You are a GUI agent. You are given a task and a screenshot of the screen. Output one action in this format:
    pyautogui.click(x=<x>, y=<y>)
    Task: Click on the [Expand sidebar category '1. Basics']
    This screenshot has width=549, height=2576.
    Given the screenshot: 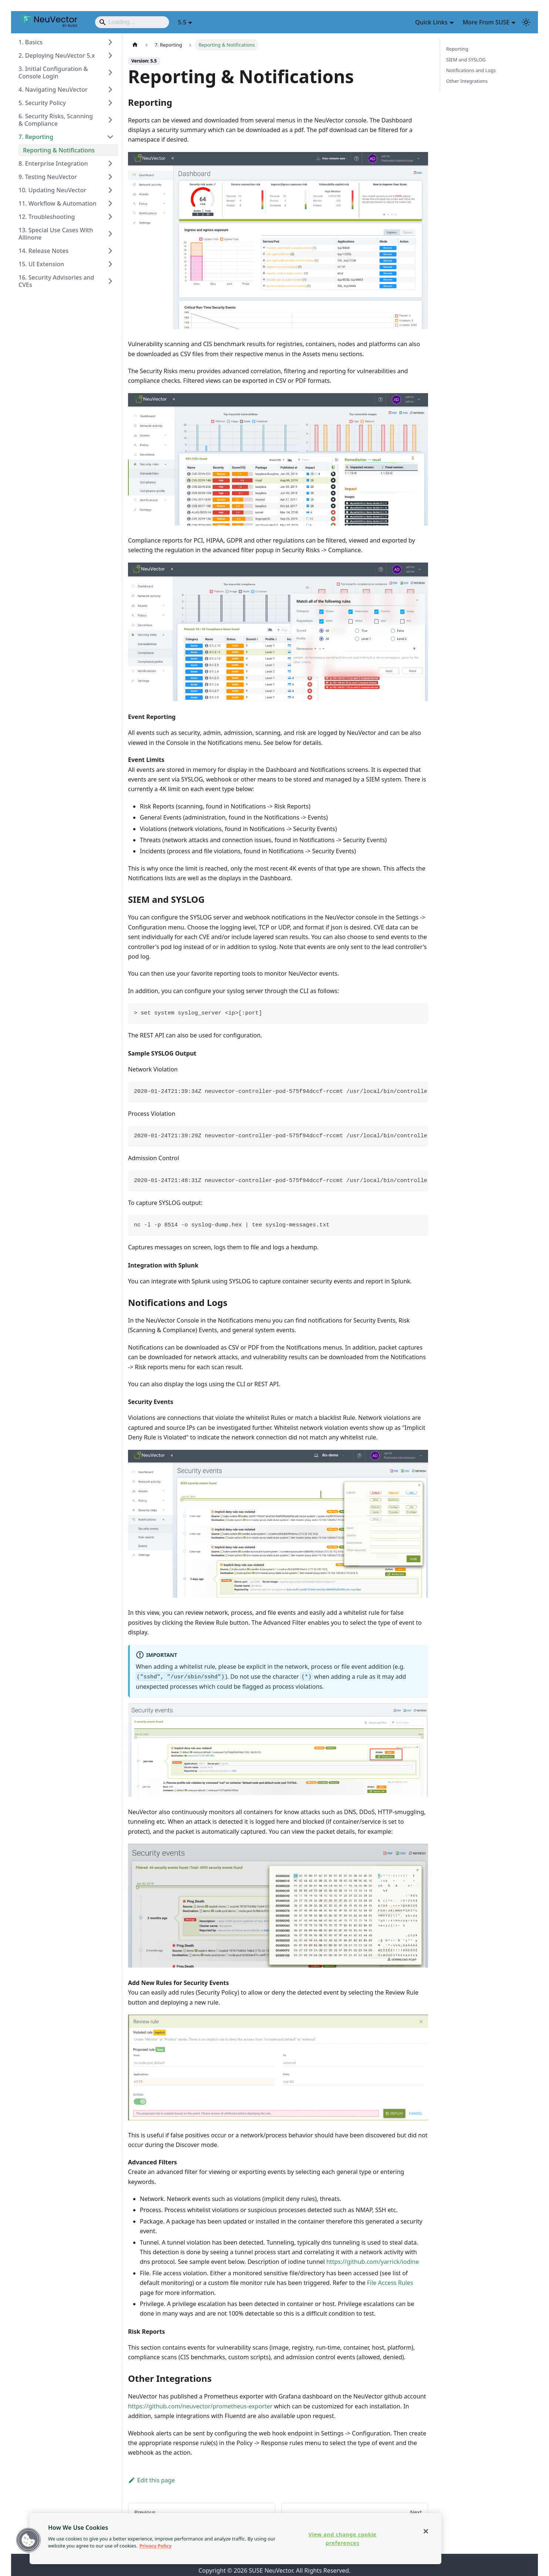 What is the action you would take?
    pyautogui.click(x=110, y=42)
    